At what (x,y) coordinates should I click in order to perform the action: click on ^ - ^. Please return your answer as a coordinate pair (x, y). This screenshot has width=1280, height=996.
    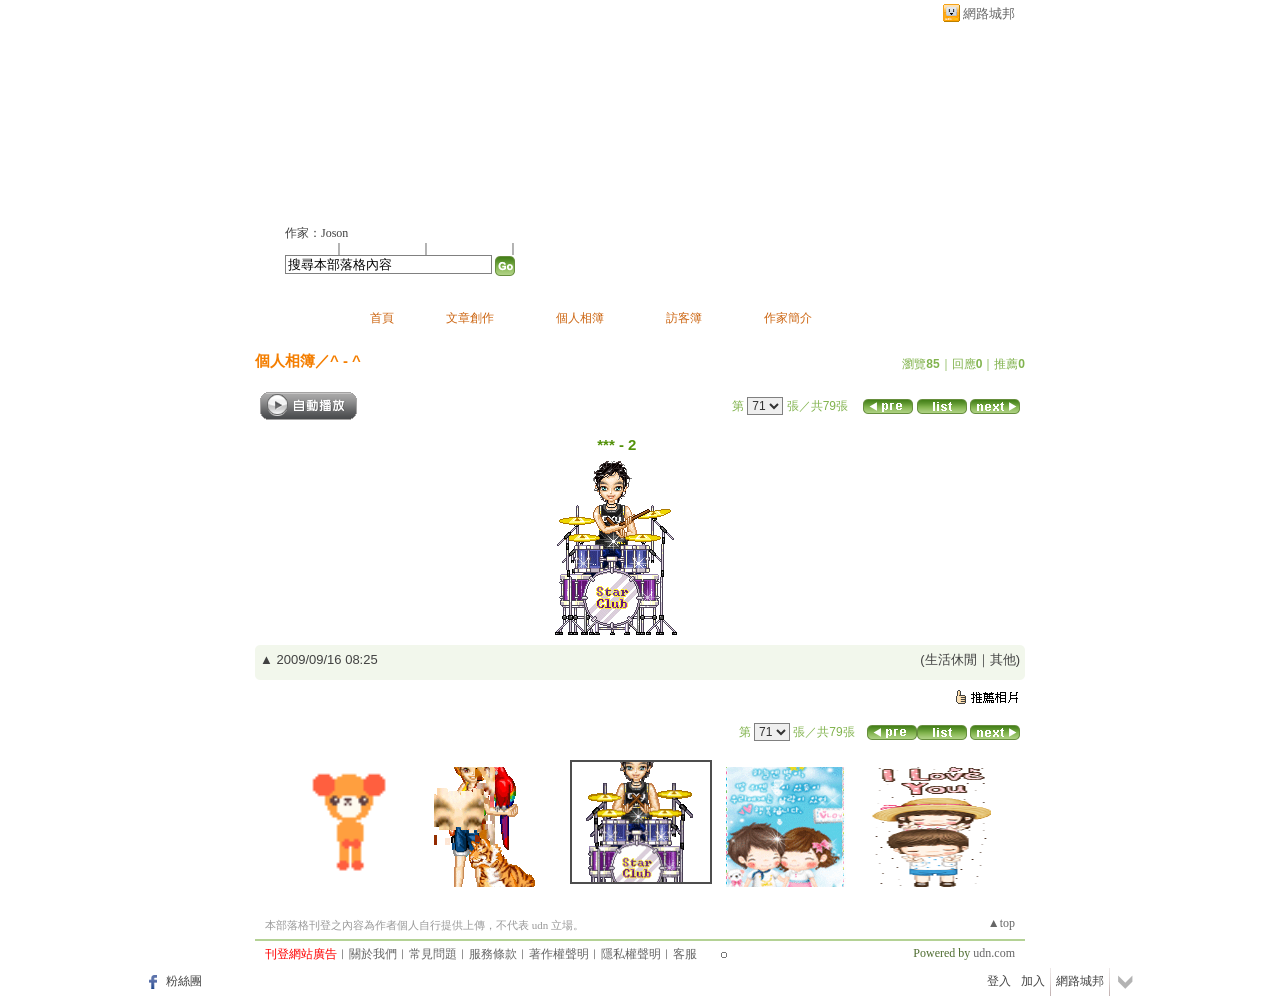
    Looking at the image, I should click on (345, 360).